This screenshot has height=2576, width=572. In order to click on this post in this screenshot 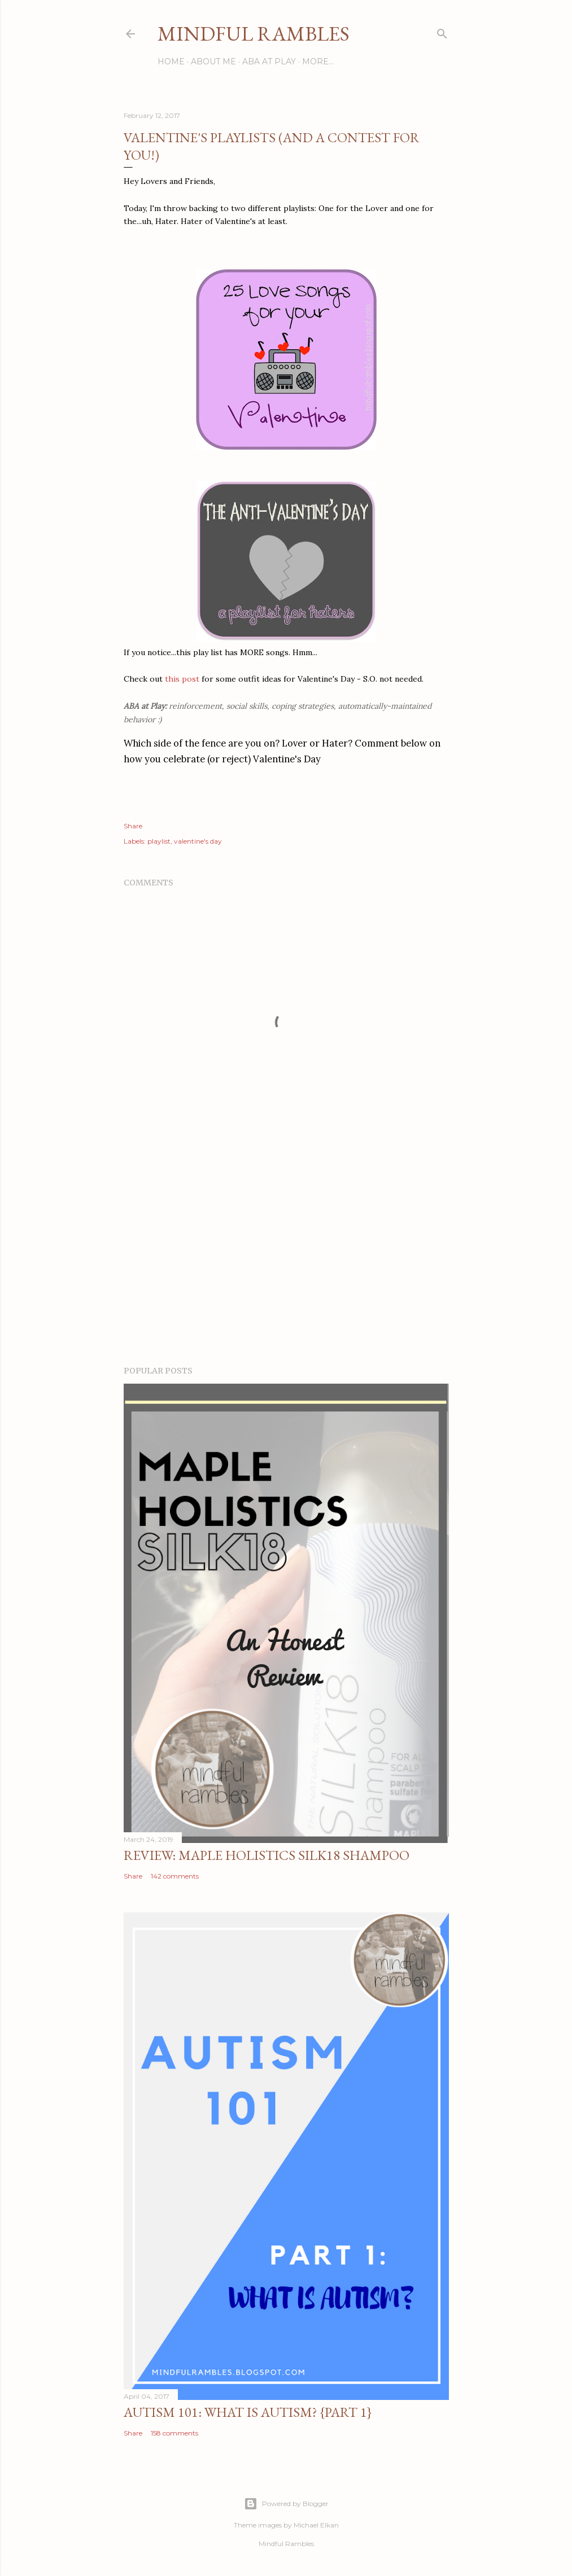, I will do `click(182, 679)`.